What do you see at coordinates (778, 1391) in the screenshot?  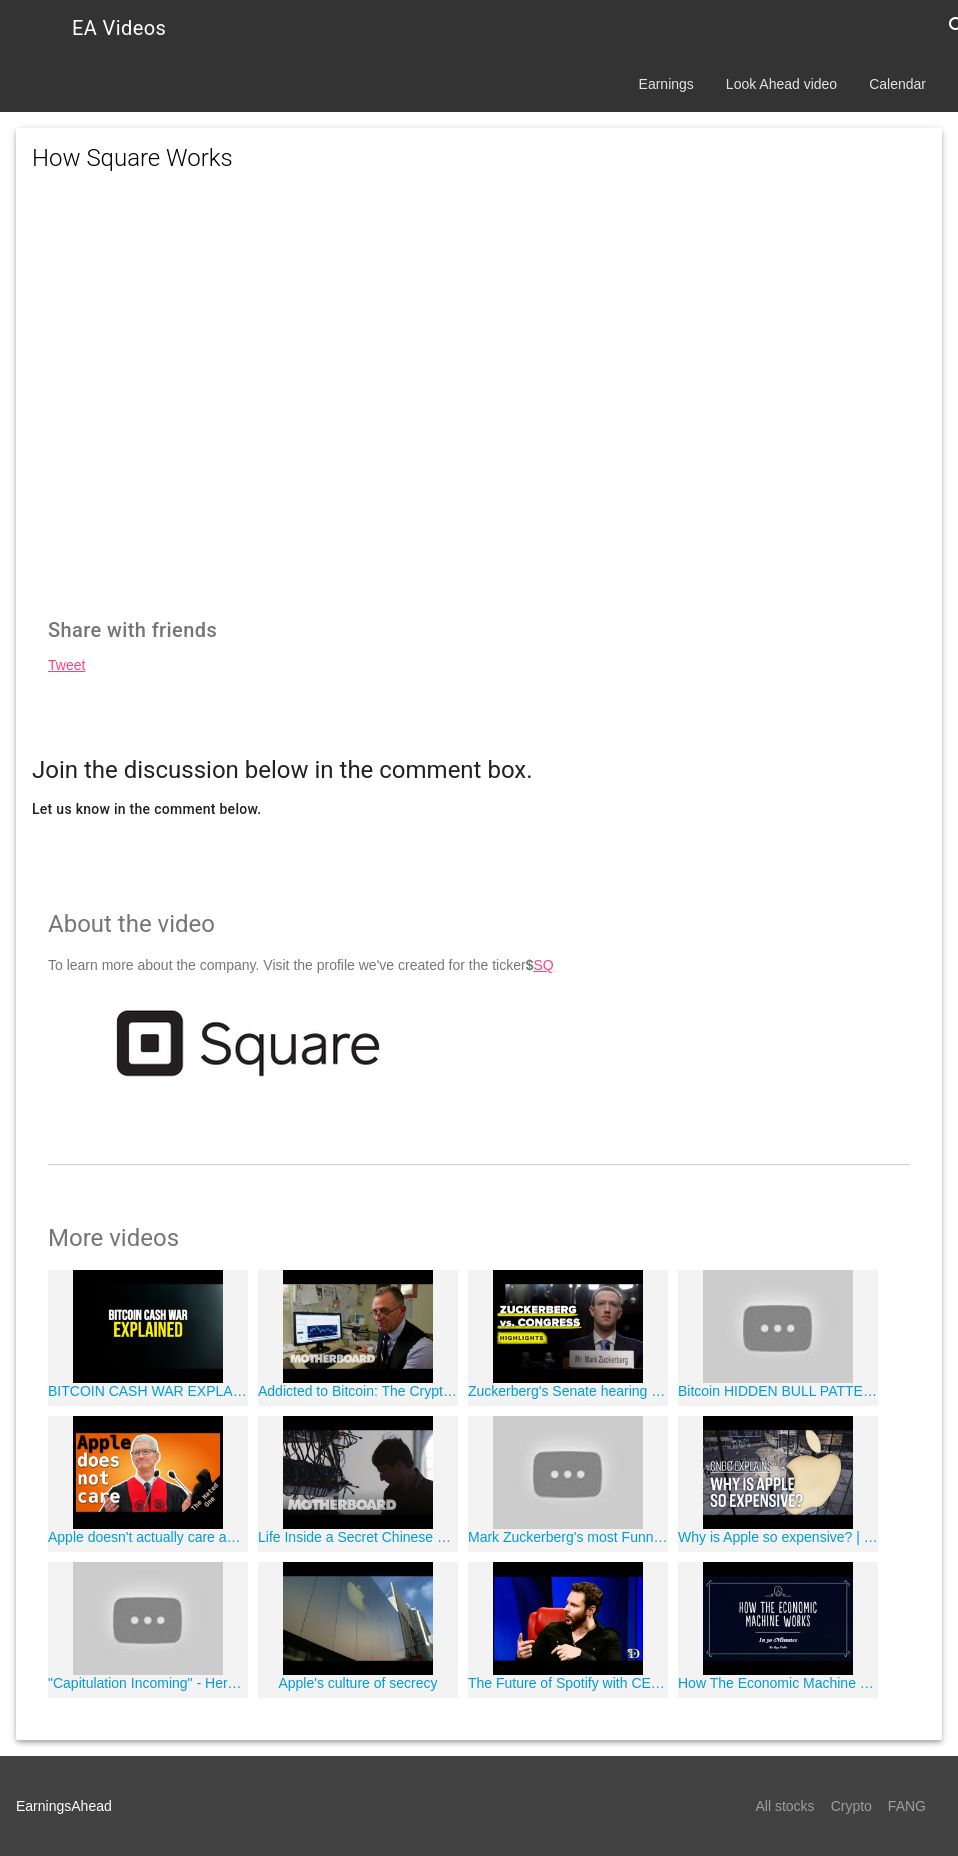 I see `Bitcoin HIDDEN BULL PATTERN?! - LIVE Crypto Market Trading Analysis & BTC Cryptocurrency Price News` at bounding box center [778, 1391].